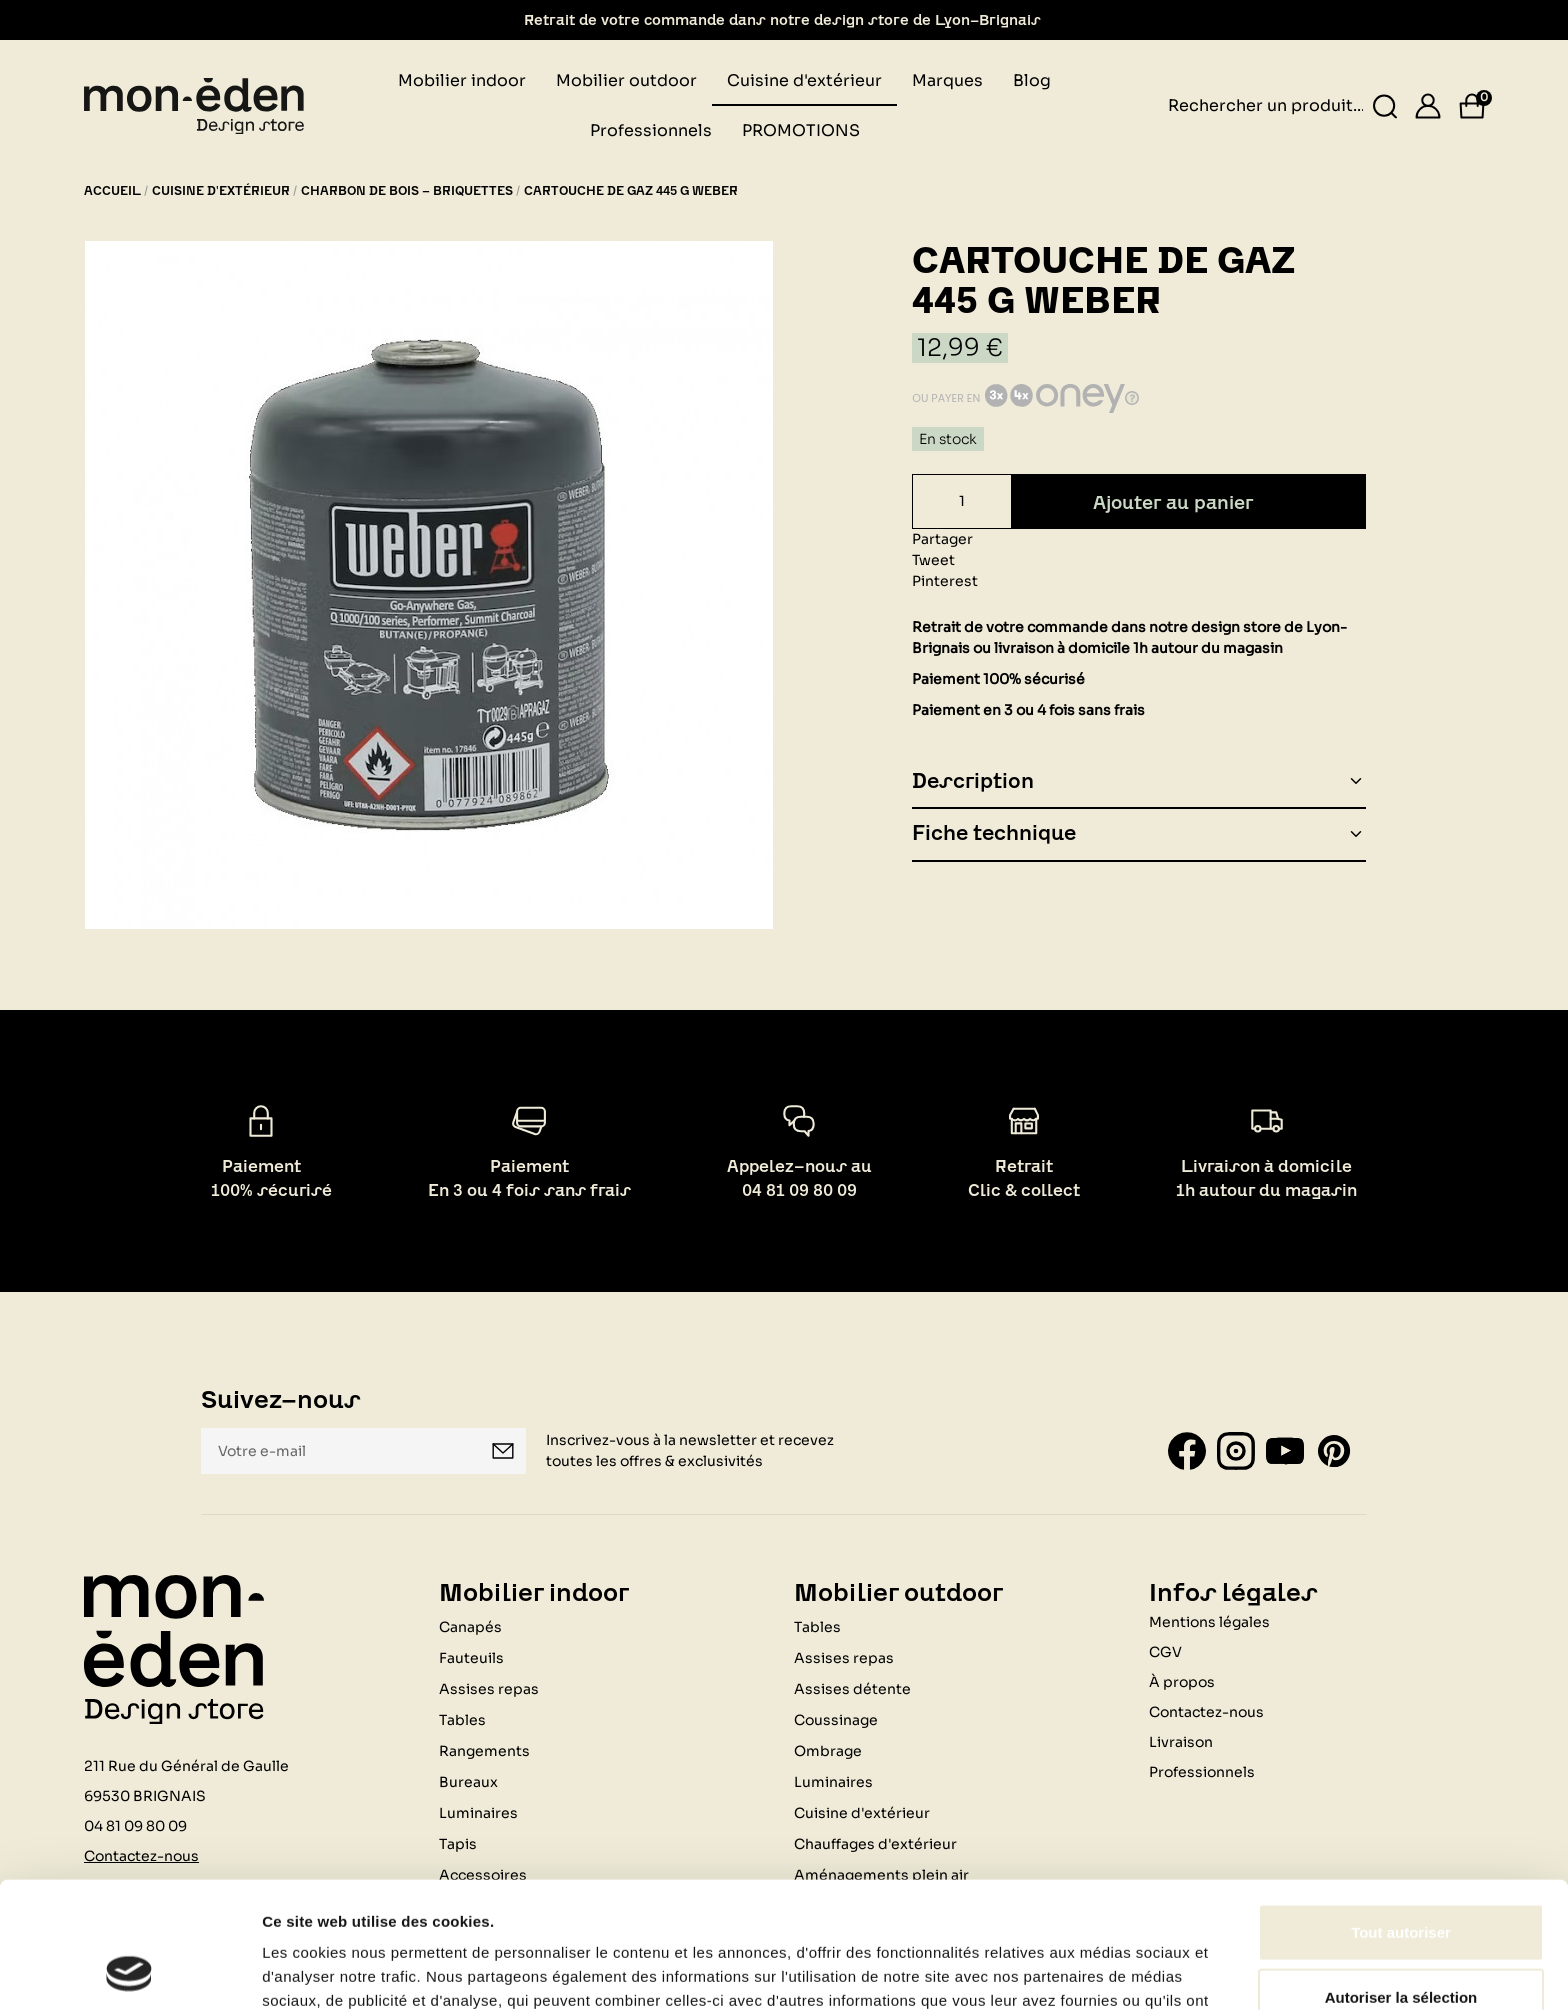 Image resolution: width=1568 pixels, height=2010 pixels. What do you see at coordinates (462, 1720) in the screenshot?
I see `Tables` at bounding box center [462, 1720].